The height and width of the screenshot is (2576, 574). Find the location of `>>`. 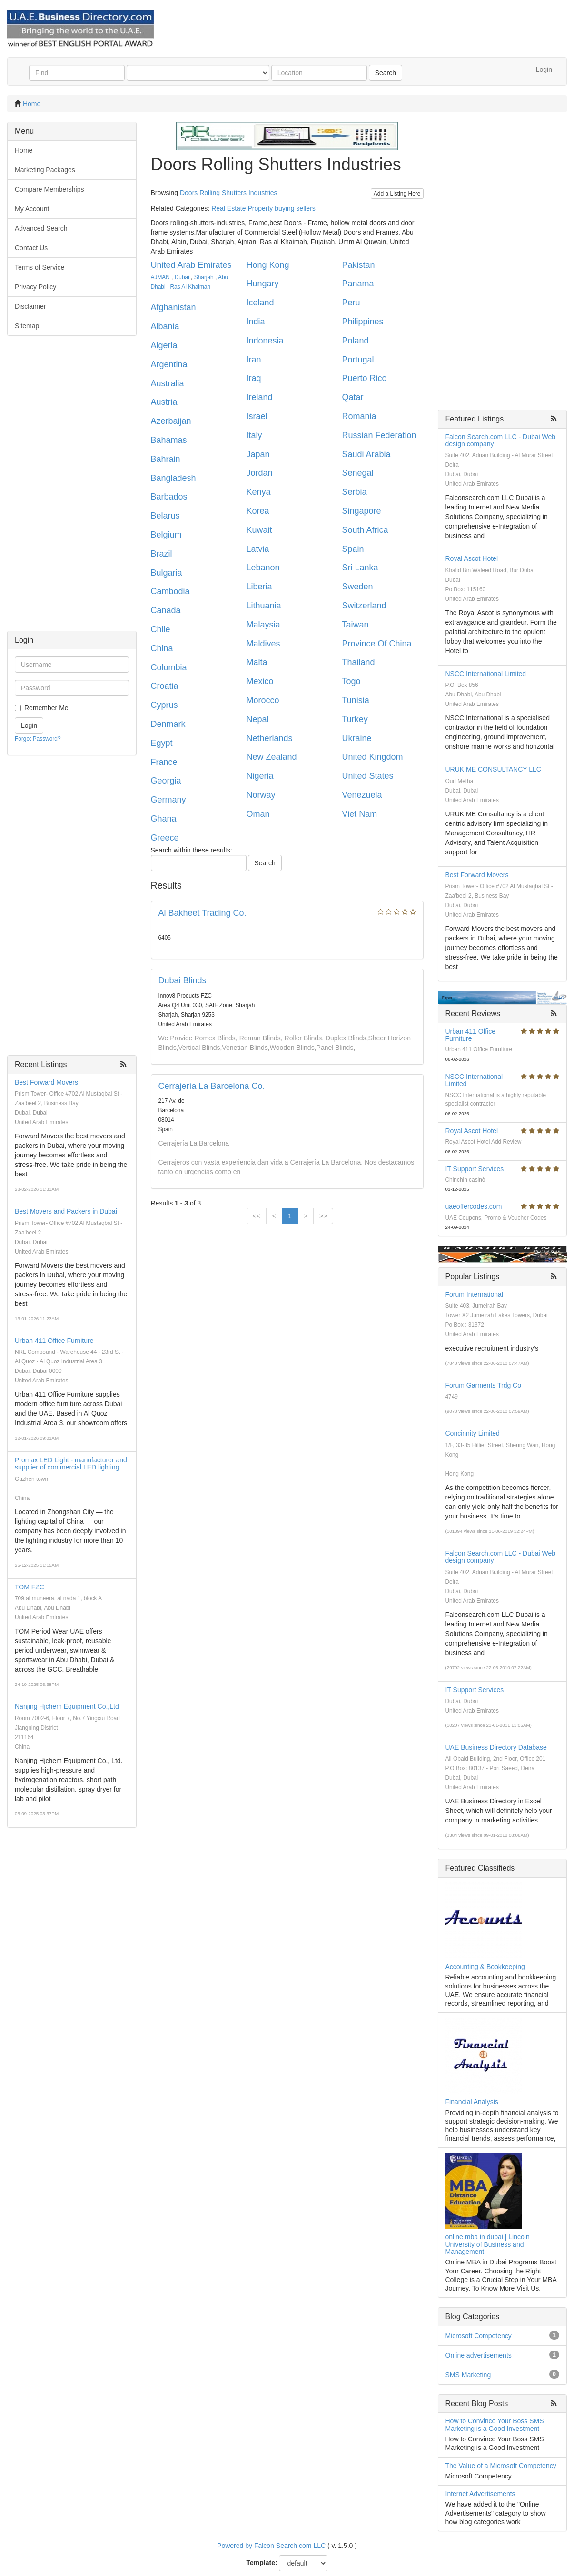

>> is located at coordinates (323, 1216).